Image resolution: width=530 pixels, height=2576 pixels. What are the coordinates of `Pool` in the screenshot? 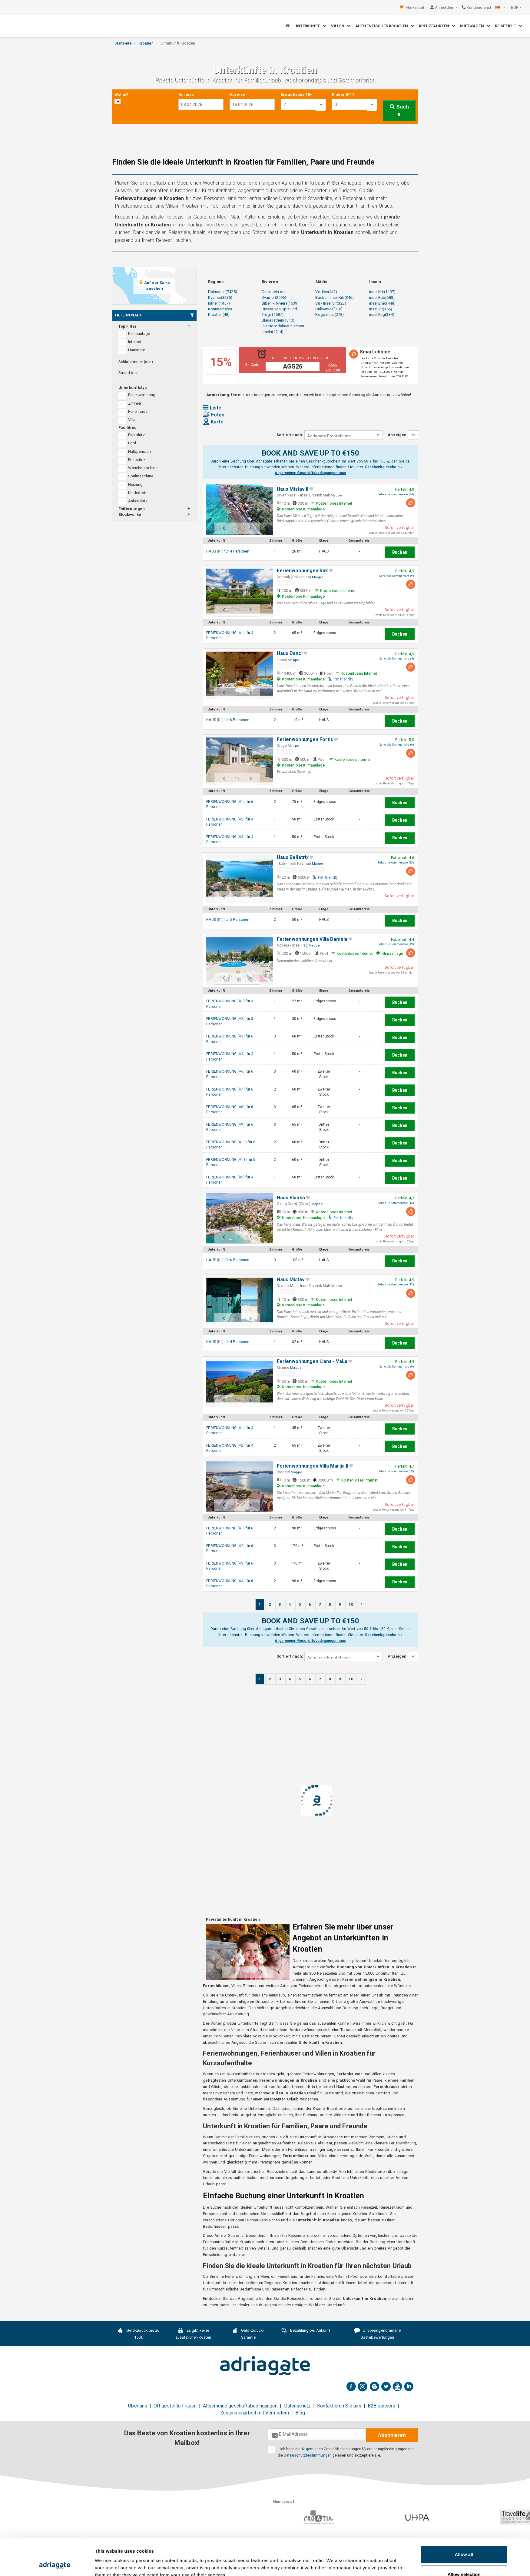 It's located at (132, 443).